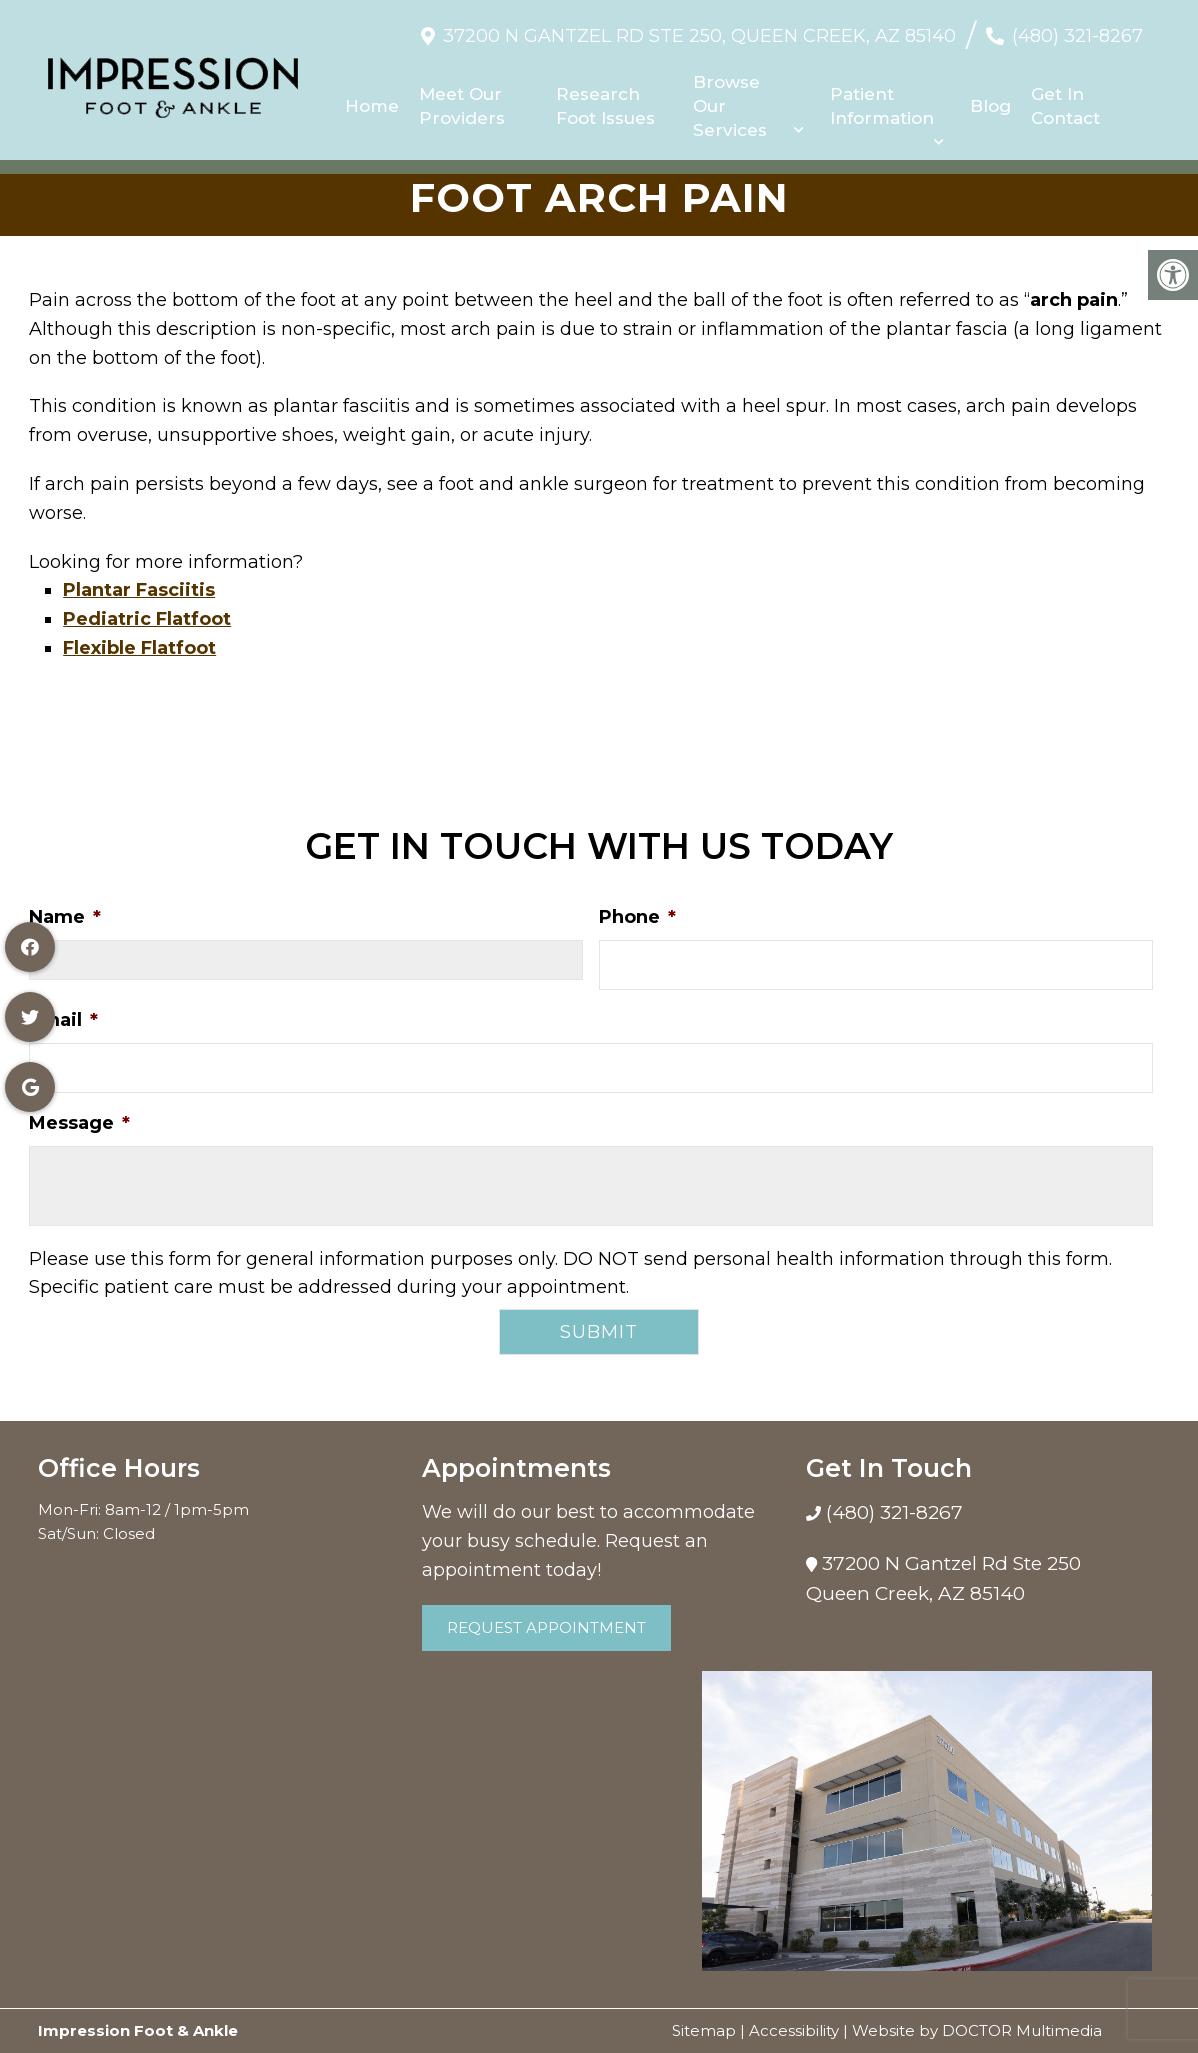 The width and height of the screenshot is (1198, 2053). Describe the element at coordinates (730, 99) in the screenshot. I see `Browse Our Services` at that location.